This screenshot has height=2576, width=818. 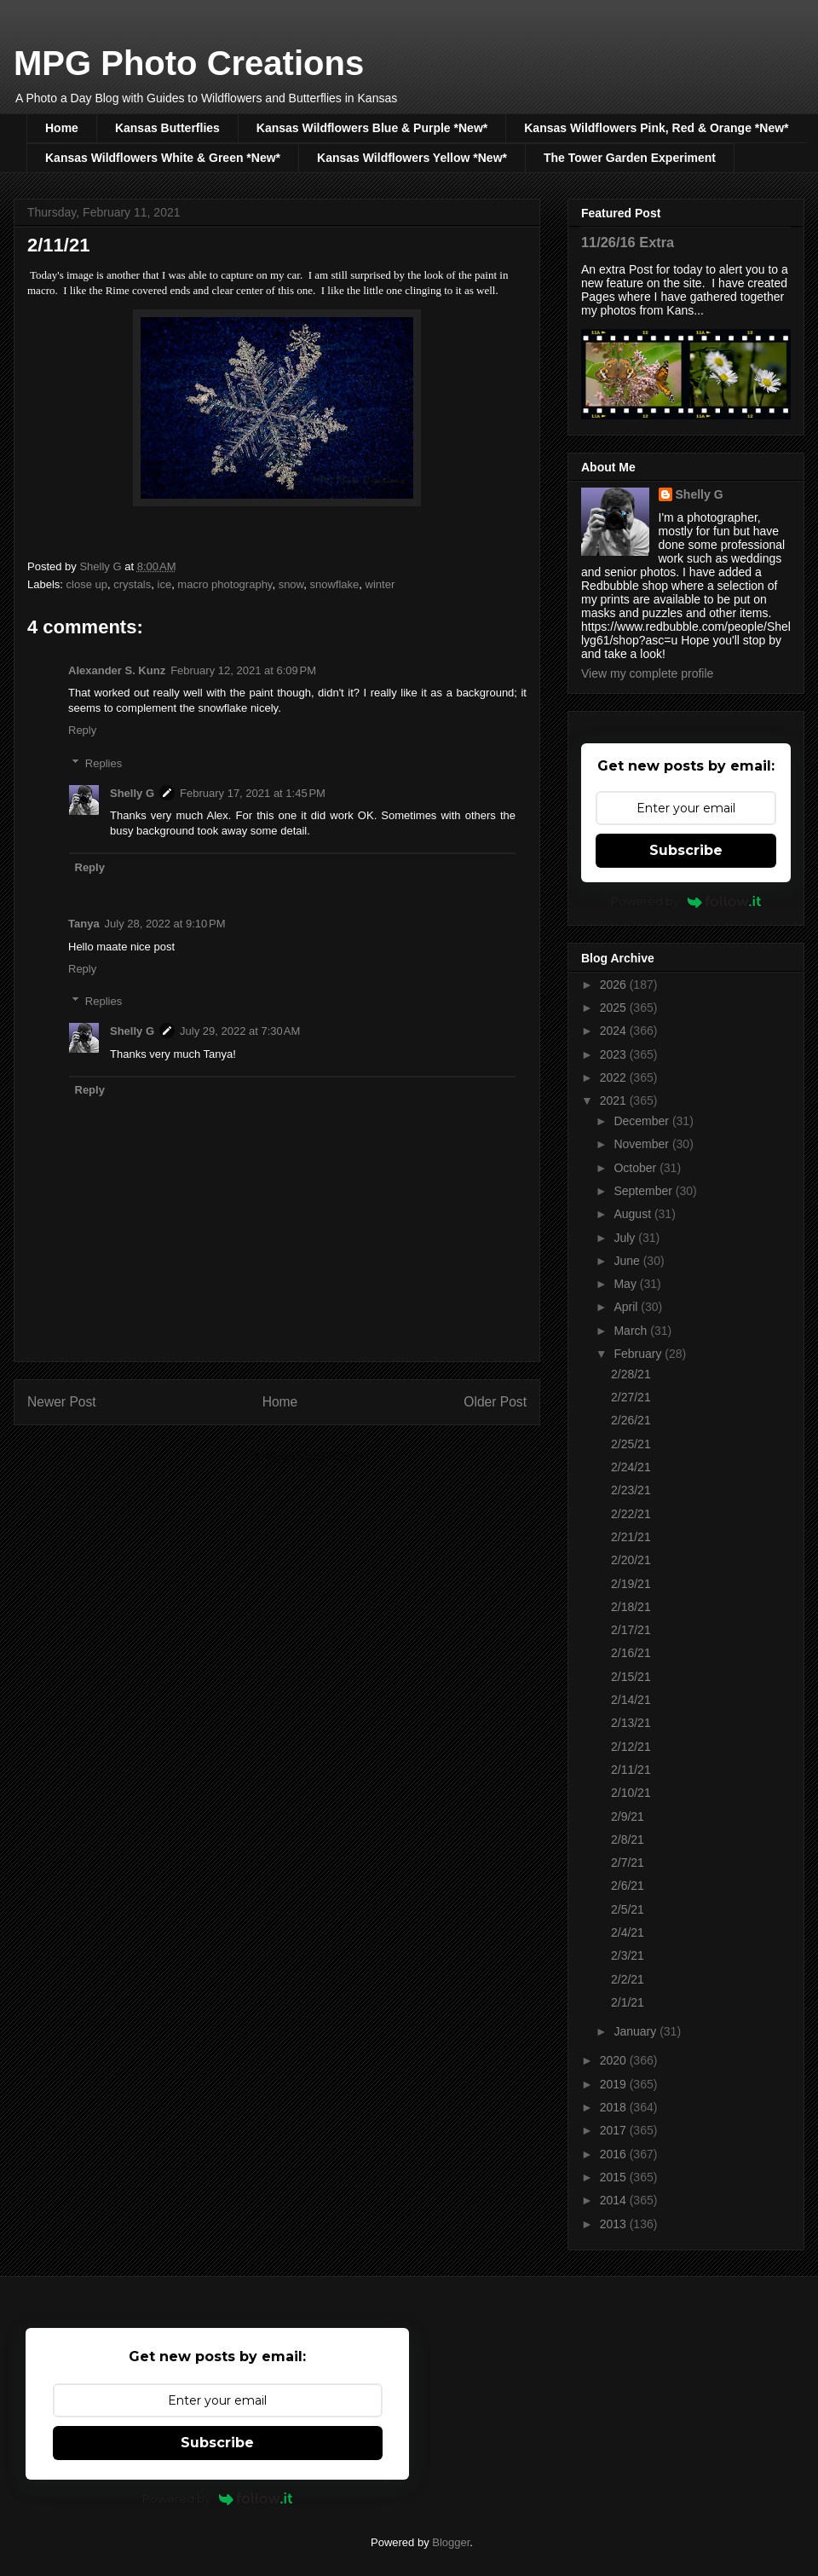 I want to click on 2/26/21, so click(x=631, y=1420).